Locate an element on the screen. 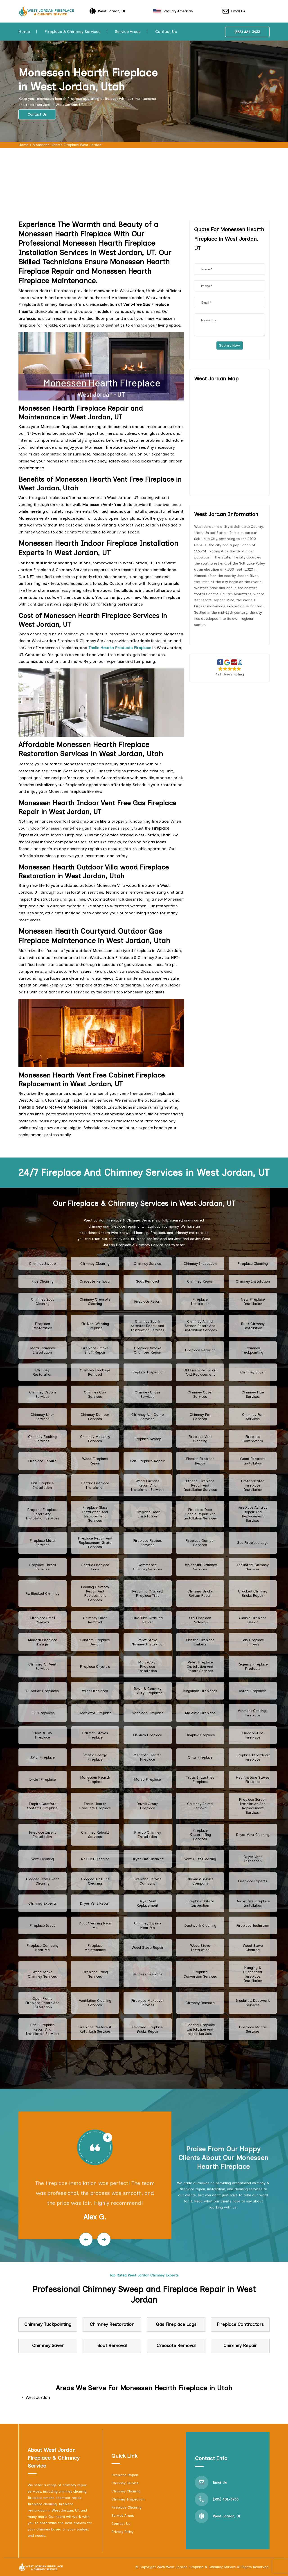 Image resolution: width=288 pixels, height=2576 pixels. Fireplace Restore & Refurbish Services is located at coordinates (95, 2029).